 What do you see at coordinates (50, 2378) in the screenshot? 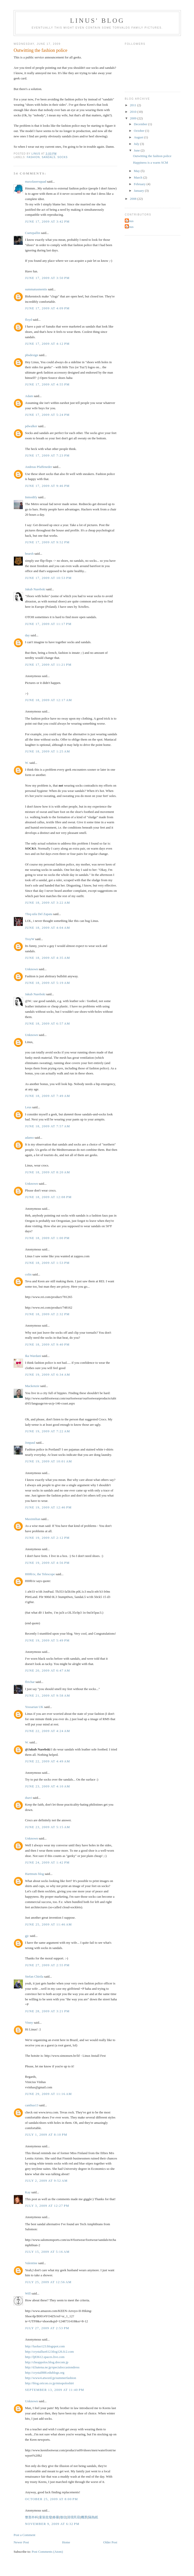
I see `http://www4.atword.jp/summerfashion` at bounding box center [50, 2378].